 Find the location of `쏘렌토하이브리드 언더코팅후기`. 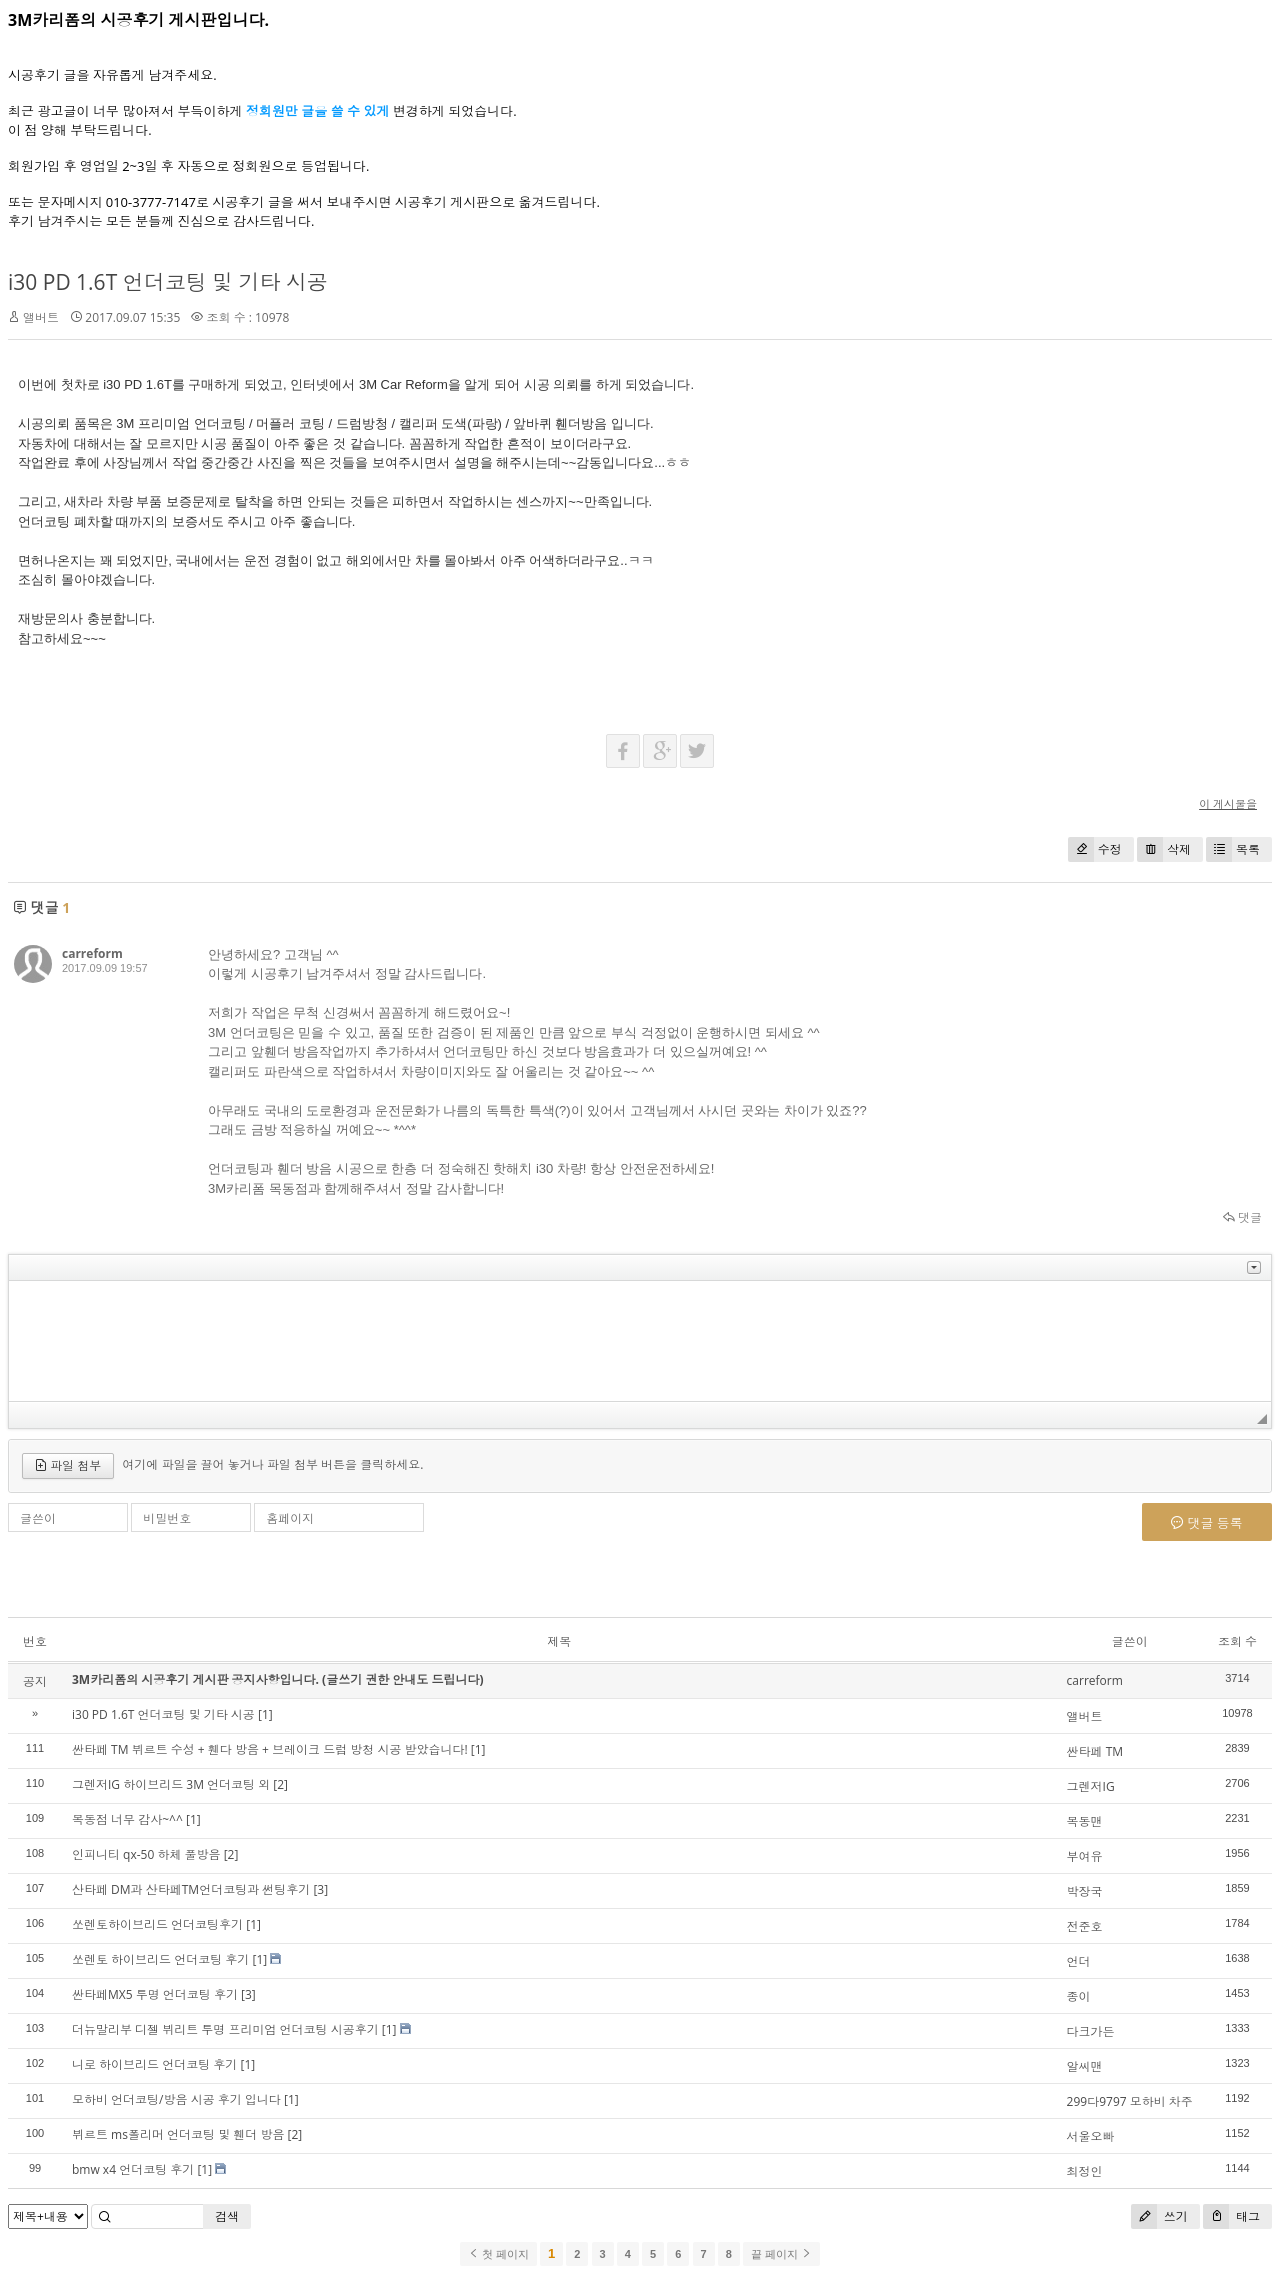

쏘렌토하이브리드 언더코팅후기 is located at coordinates (157, 1924).